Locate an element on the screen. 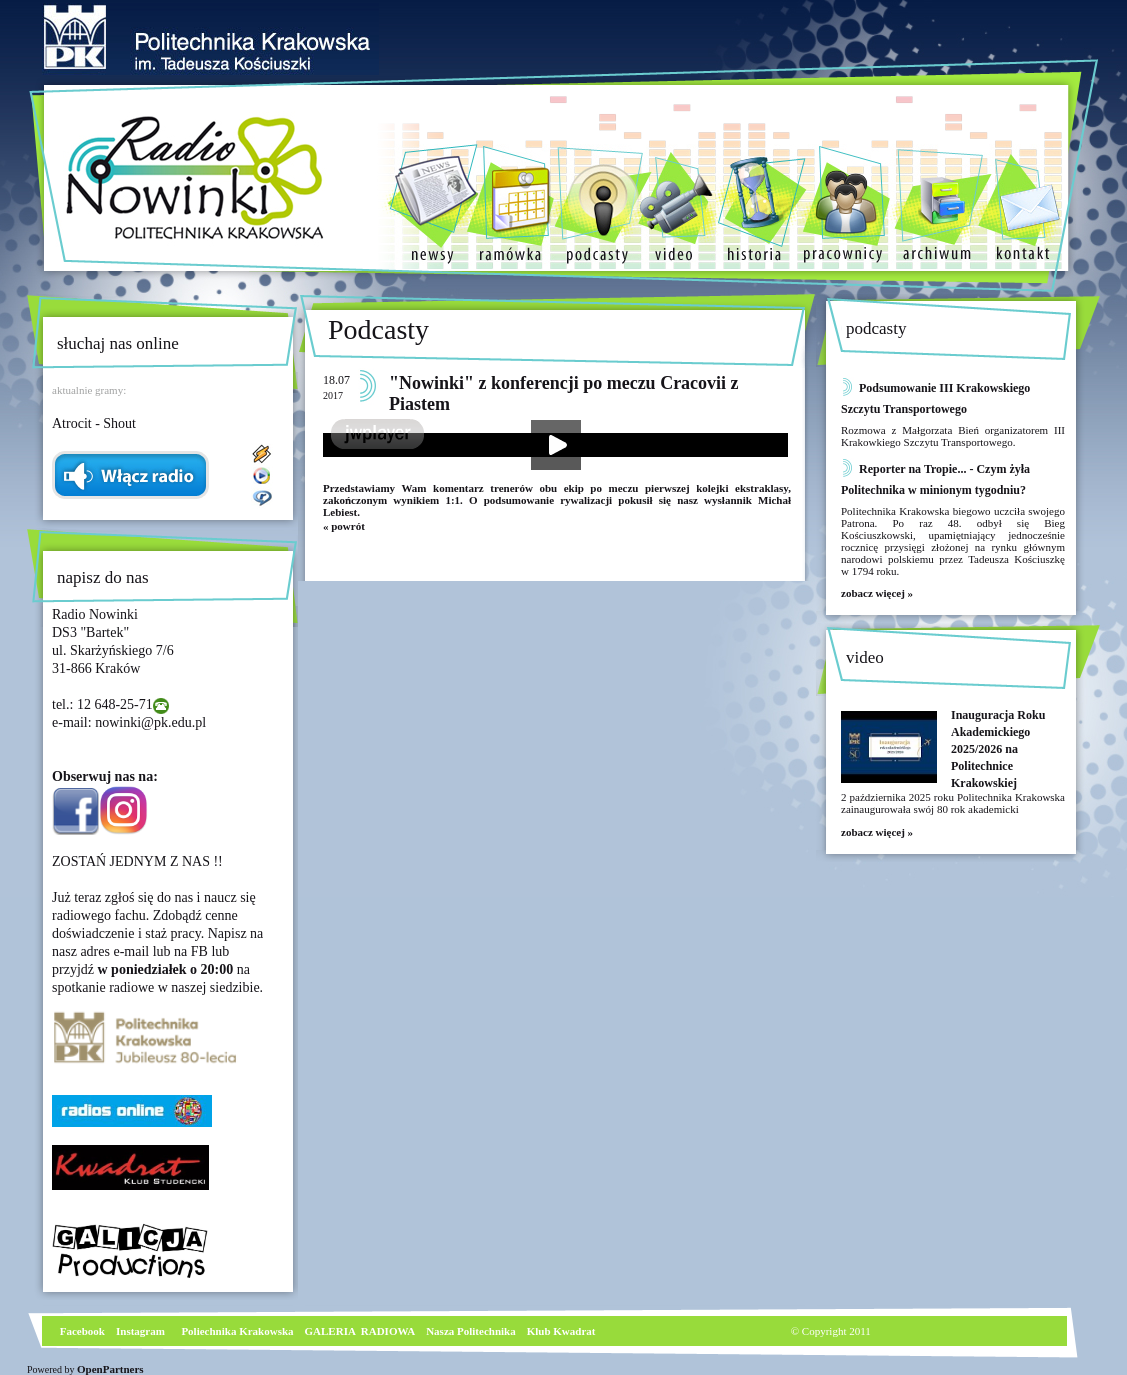 The height and width of the screenshot is (1375, 1127). Nasza Politechnika is located at coordinates (471, 1331).